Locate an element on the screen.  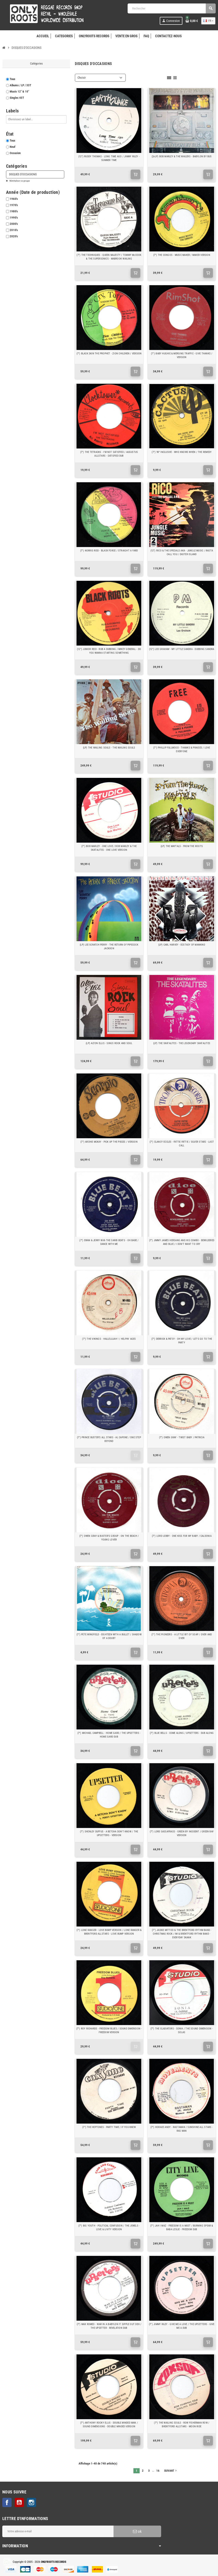
Facebook is located at coordinates (7, 2502).